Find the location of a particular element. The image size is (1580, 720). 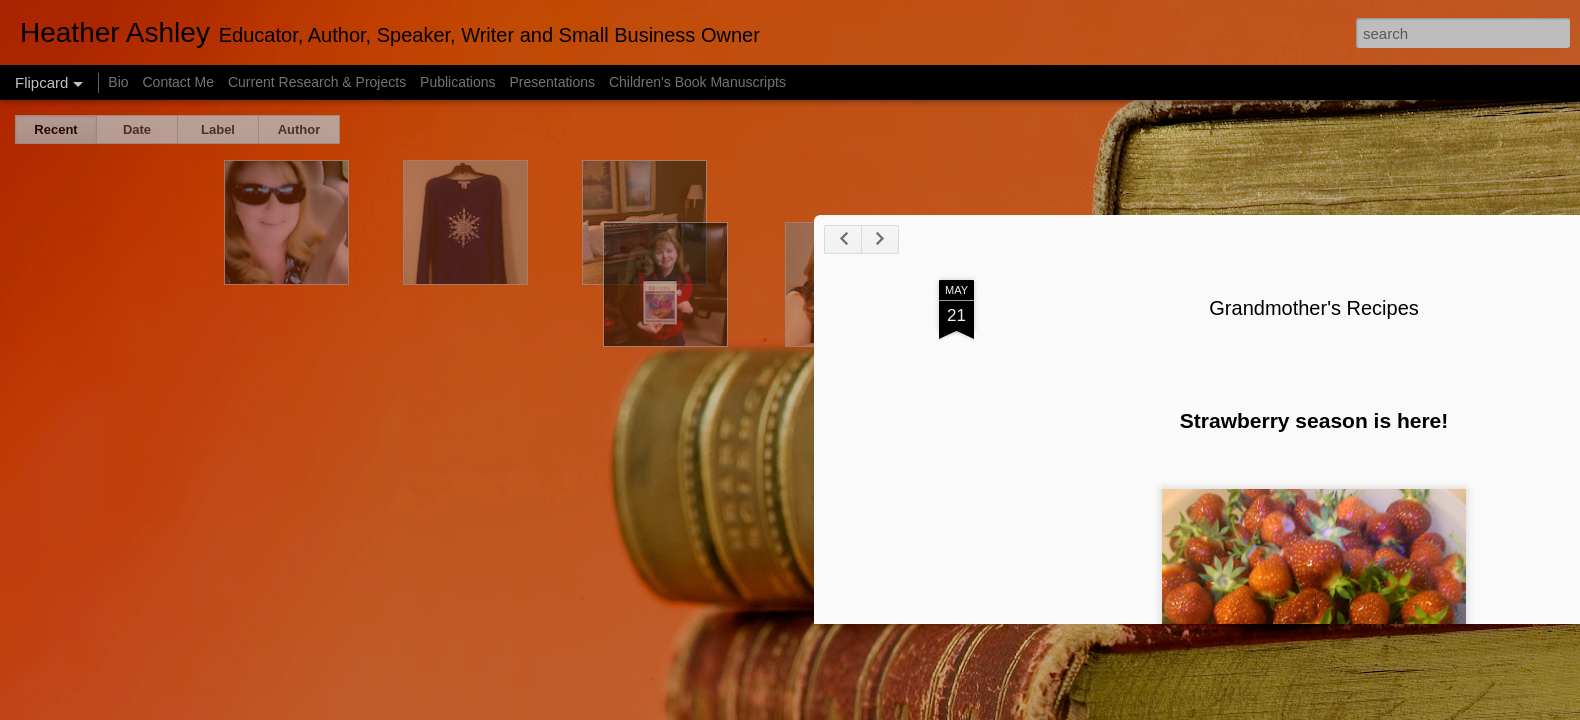

Presentations is located at coordinates (552, 82).